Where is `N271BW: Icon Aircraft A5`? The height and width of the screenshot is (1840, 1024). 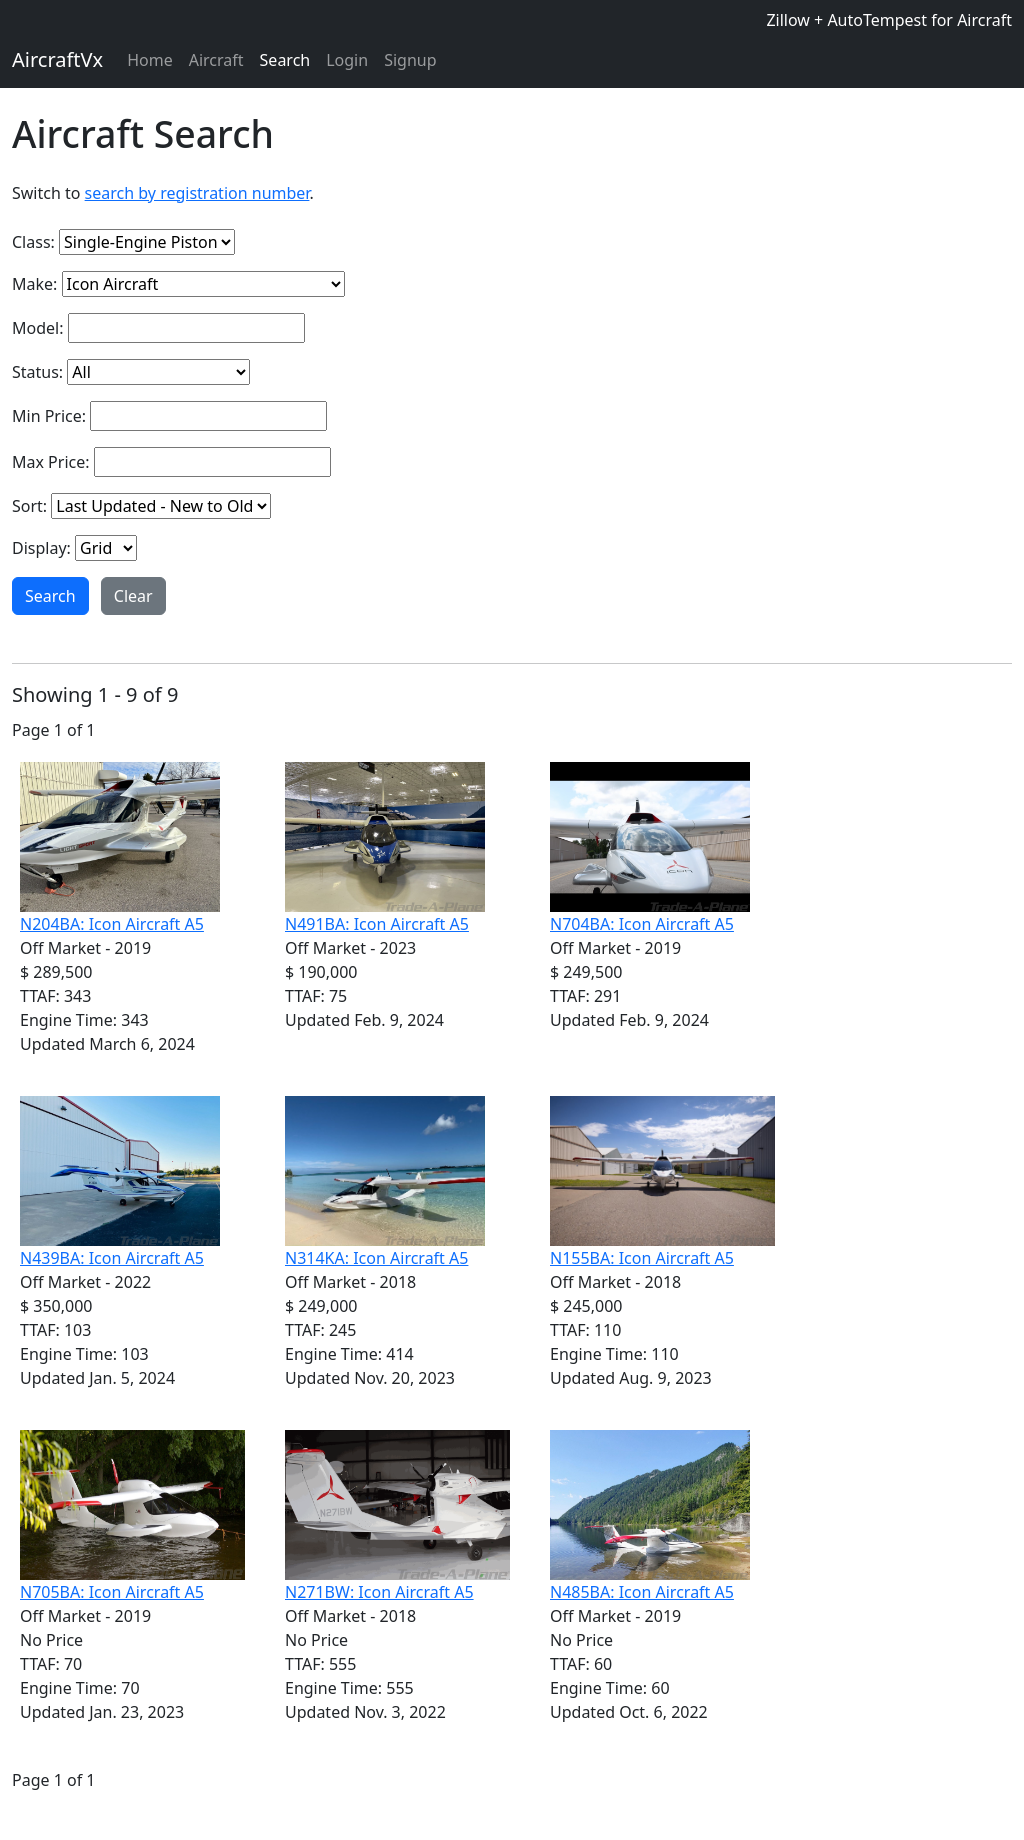 N271BW: Icon Aircraft A5 is located at coordinates (379, 1592).